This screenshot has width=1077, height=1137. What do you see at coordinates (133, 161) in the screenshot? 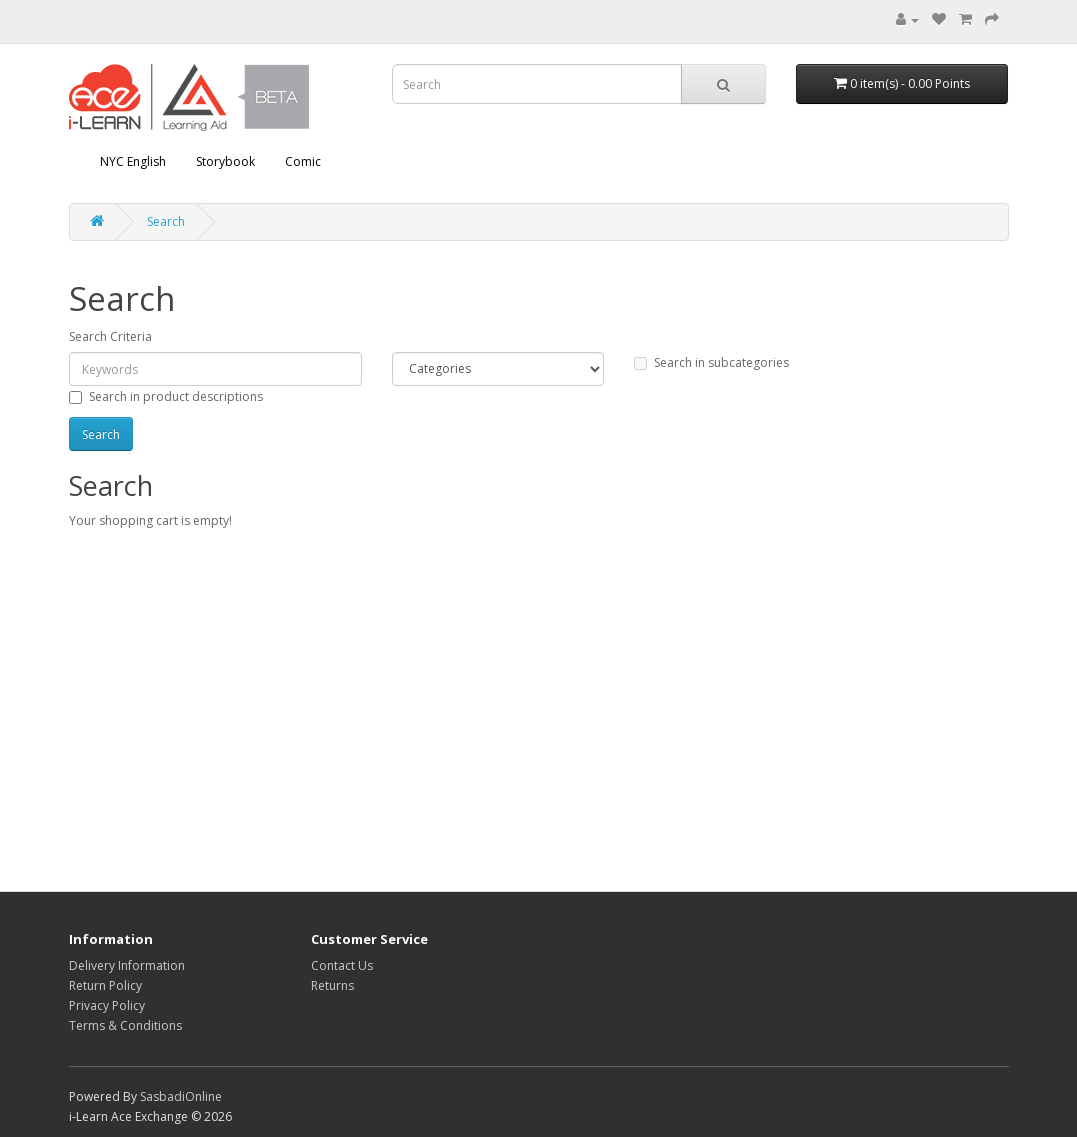
I see `NYC English` at bounding box center [133, 161].